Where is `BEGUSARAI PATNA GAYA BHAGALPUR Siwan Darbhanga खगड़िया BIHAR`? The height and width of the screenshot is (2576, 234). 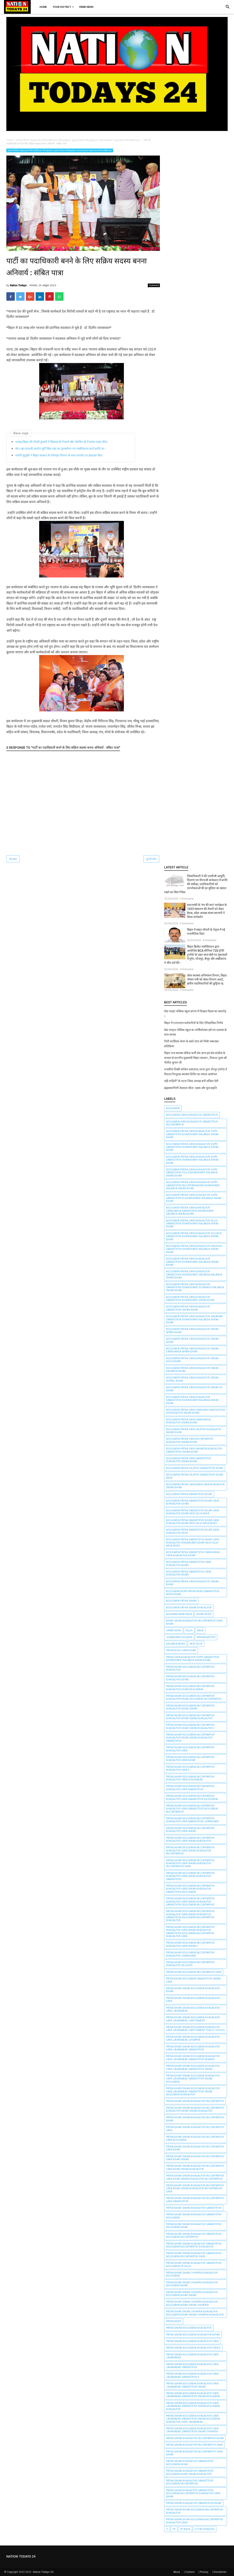 BEGUSARAI PATNA GAYA BHAGALPUR Siwan Darbhanga खगड़िया BIHAR is located at coordinates (192, 1350).